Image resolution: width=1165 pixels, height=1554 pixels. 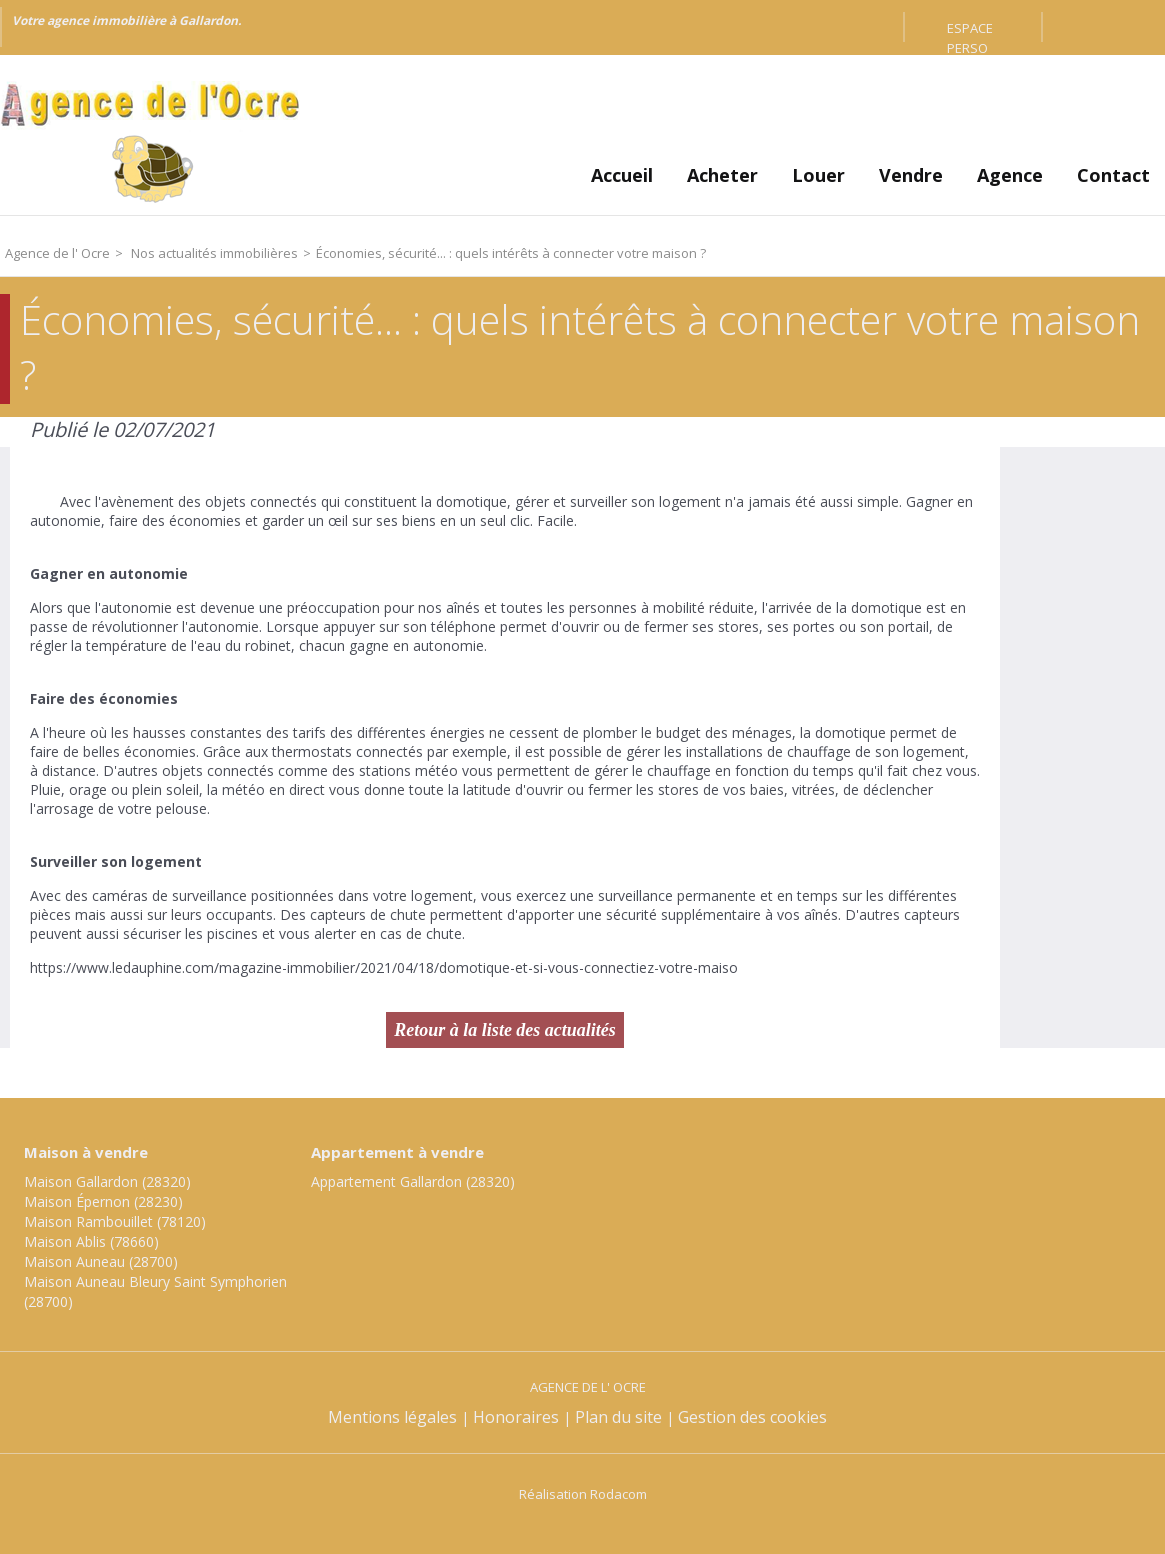 I want to click on Retour à la liste des actualités, so click(x=505, y=1030).